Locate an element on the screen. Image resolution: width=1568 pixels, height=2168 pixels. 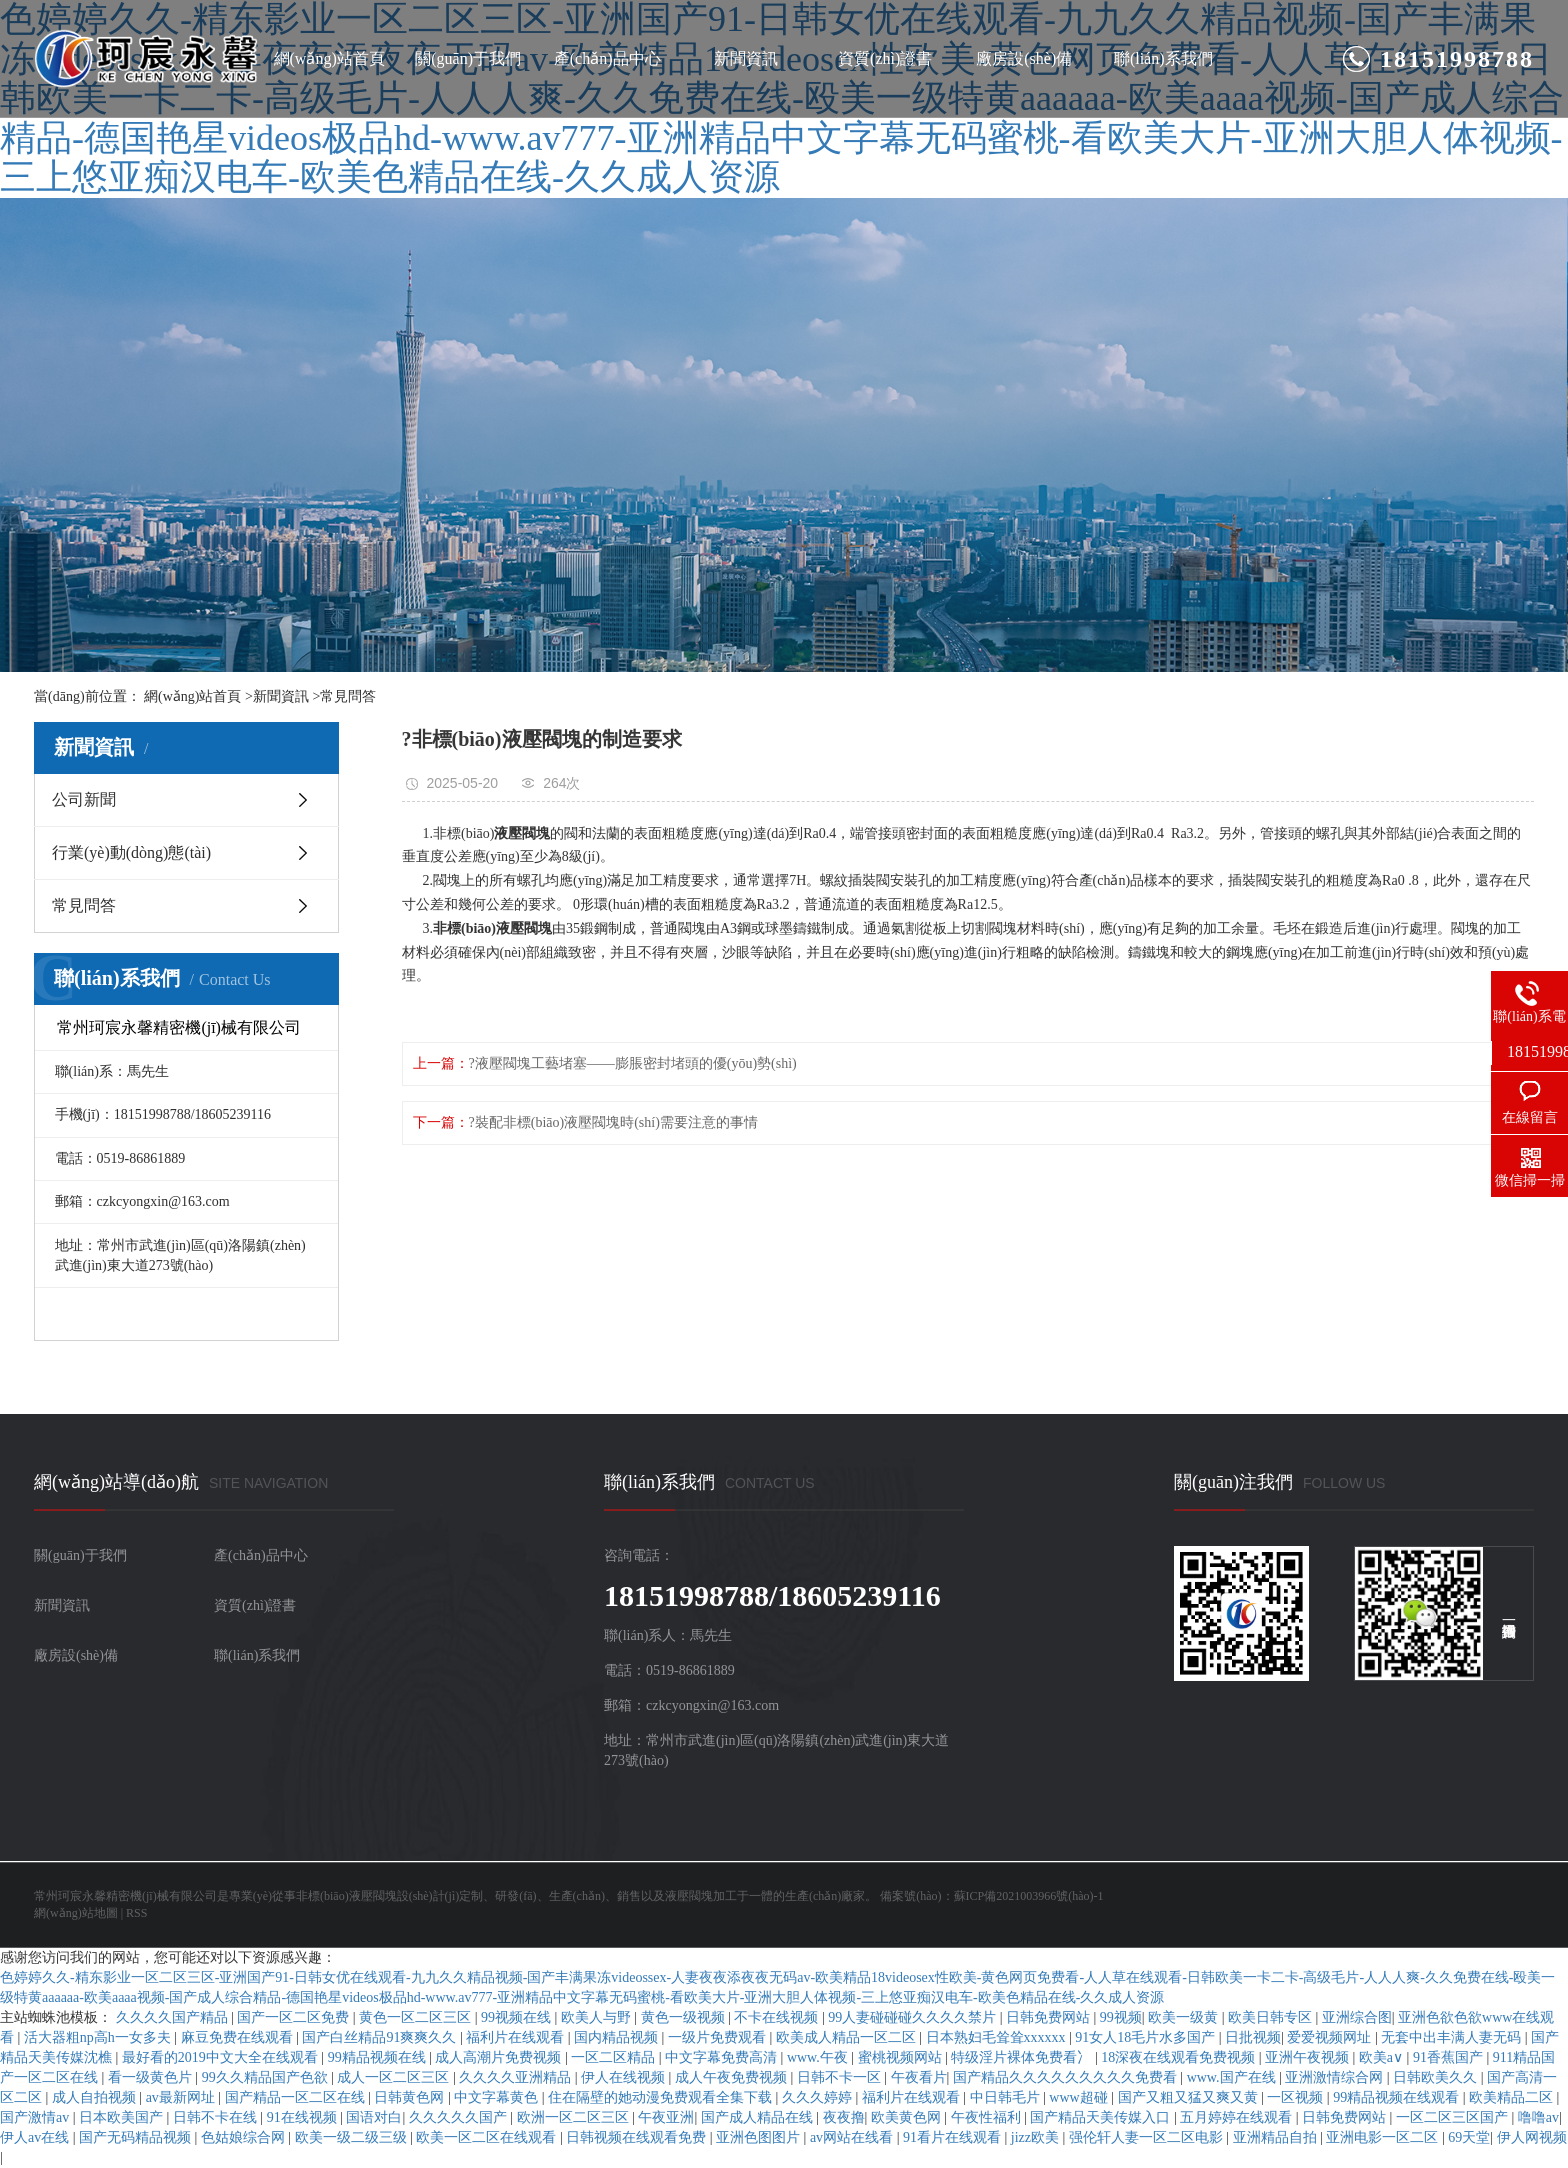
一区二区三区国产 is located at coordinates (1454, 2117).